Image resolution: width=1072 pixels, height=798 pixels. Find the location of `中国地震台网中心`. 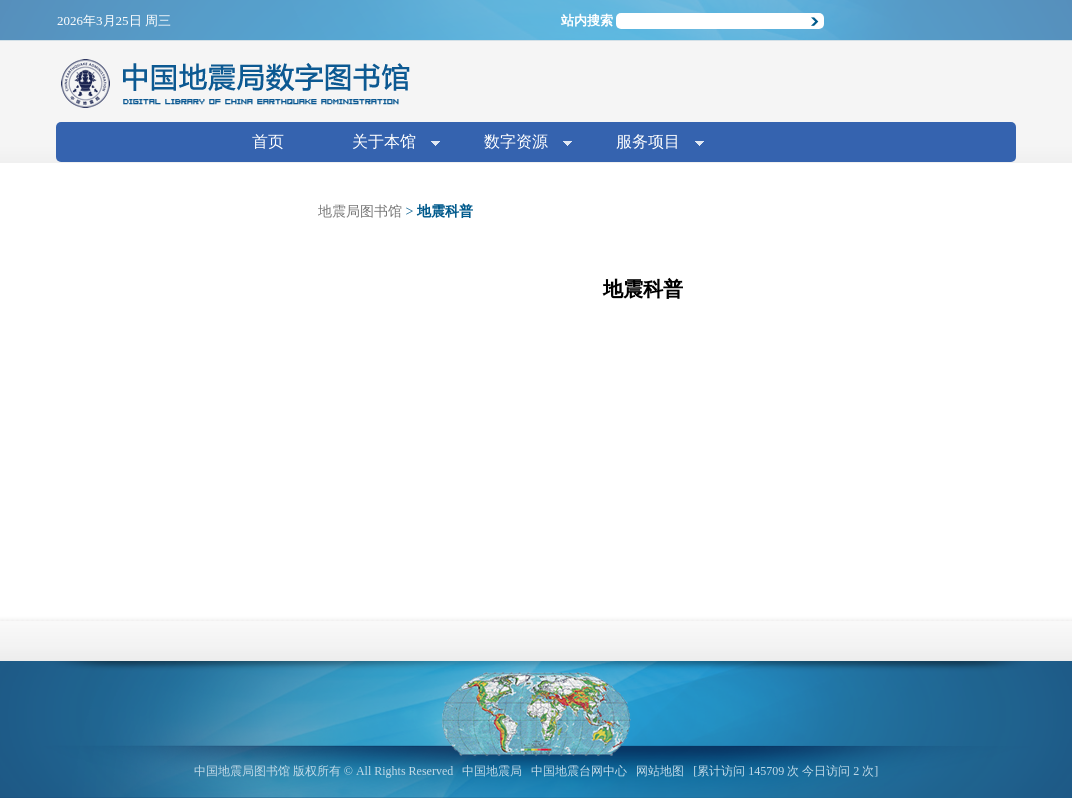

中国地震台网中心 is located at coordinates (579, 771).